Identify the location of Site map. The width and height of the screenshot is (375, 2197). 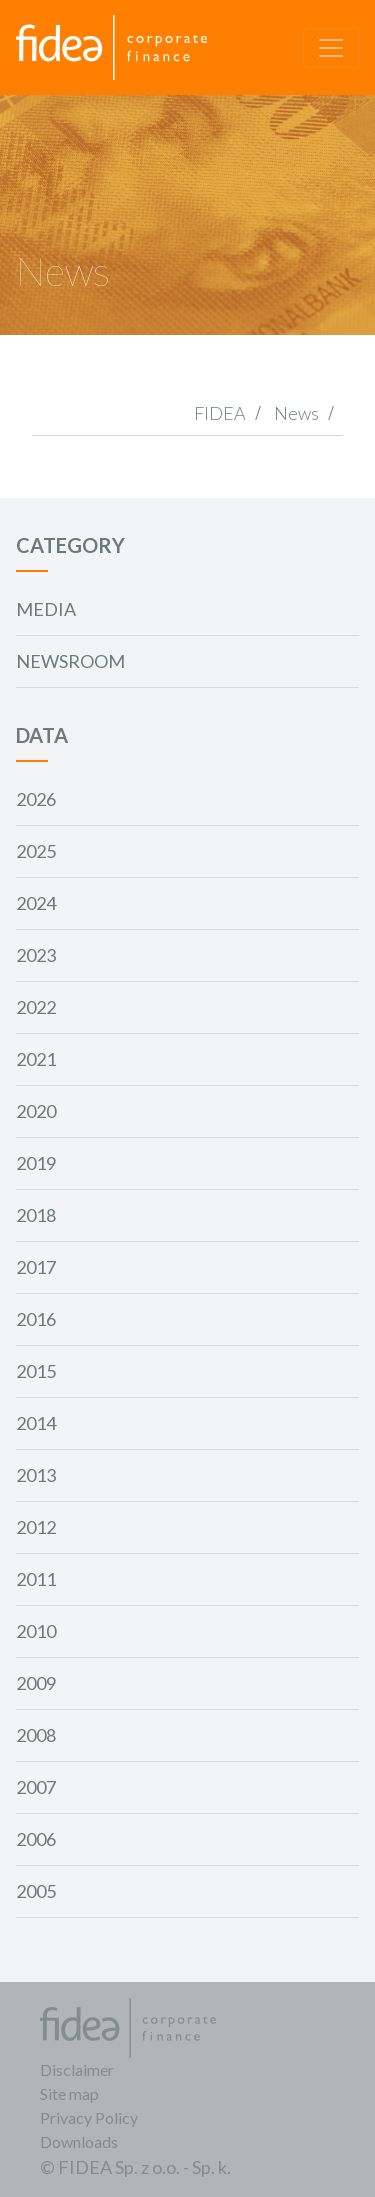
(69, 2093).